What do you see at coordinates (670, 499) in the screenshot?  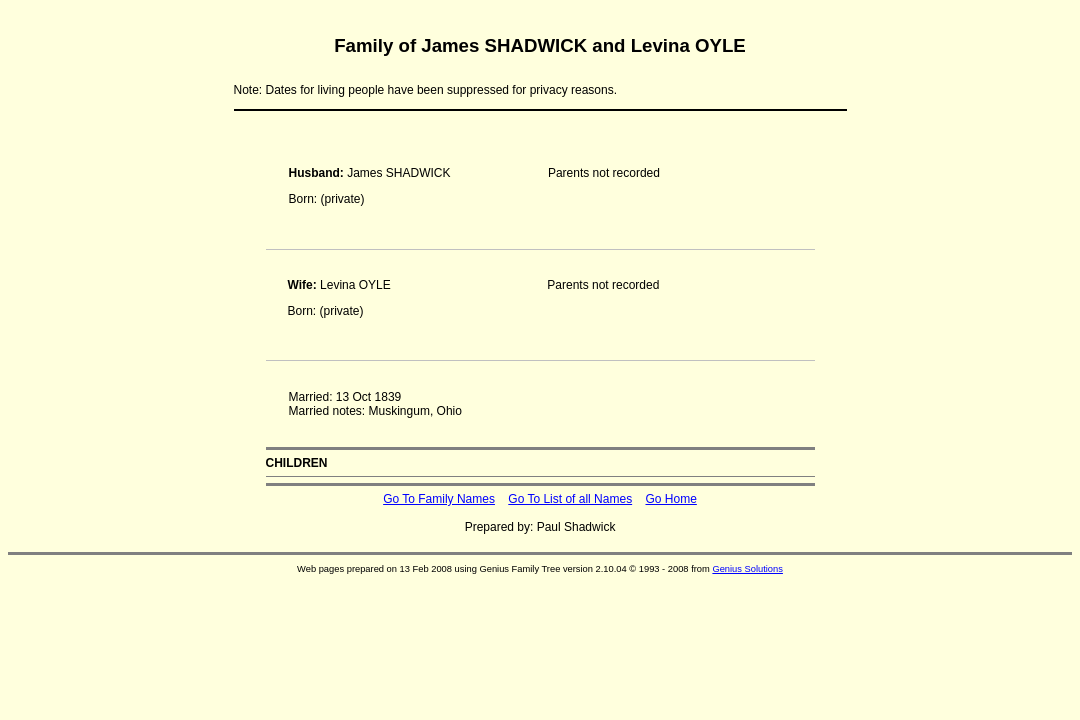 I see `Go Home` at bounding box center [670, 499].